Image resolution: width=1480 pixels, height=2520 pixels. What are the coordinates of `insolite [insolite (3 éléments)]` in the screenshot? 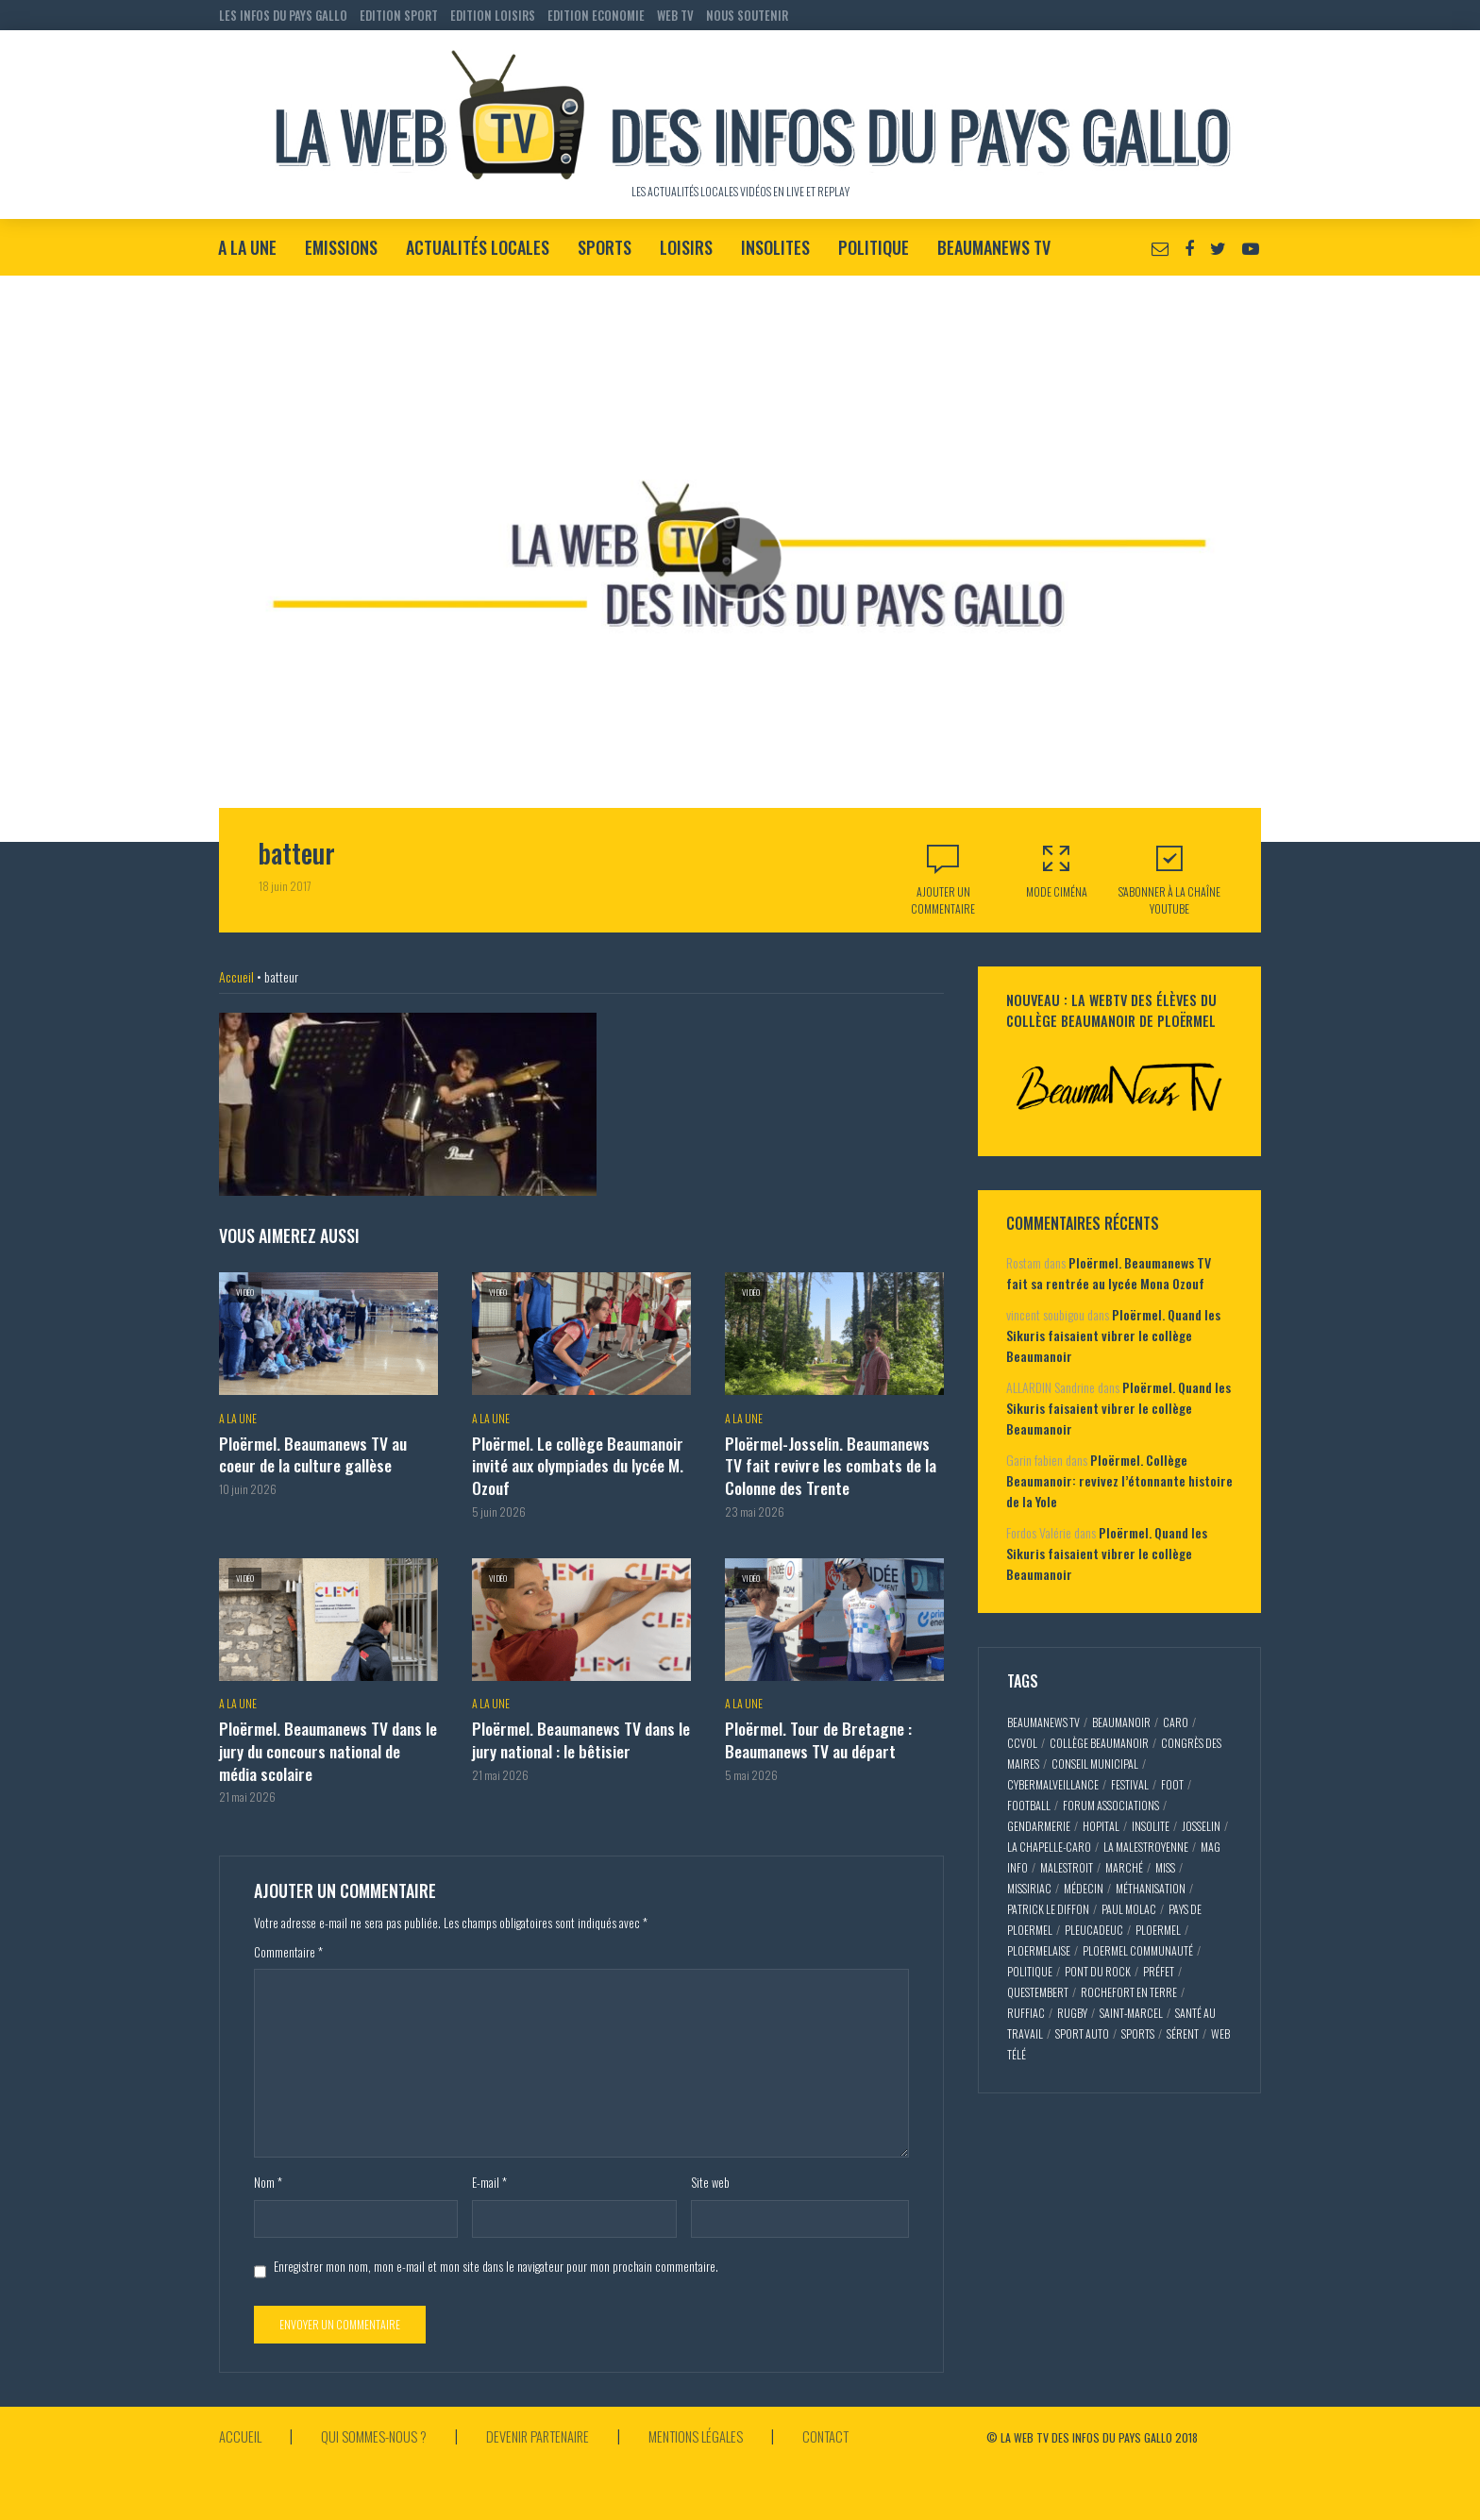 It's located at (1150, 1826).